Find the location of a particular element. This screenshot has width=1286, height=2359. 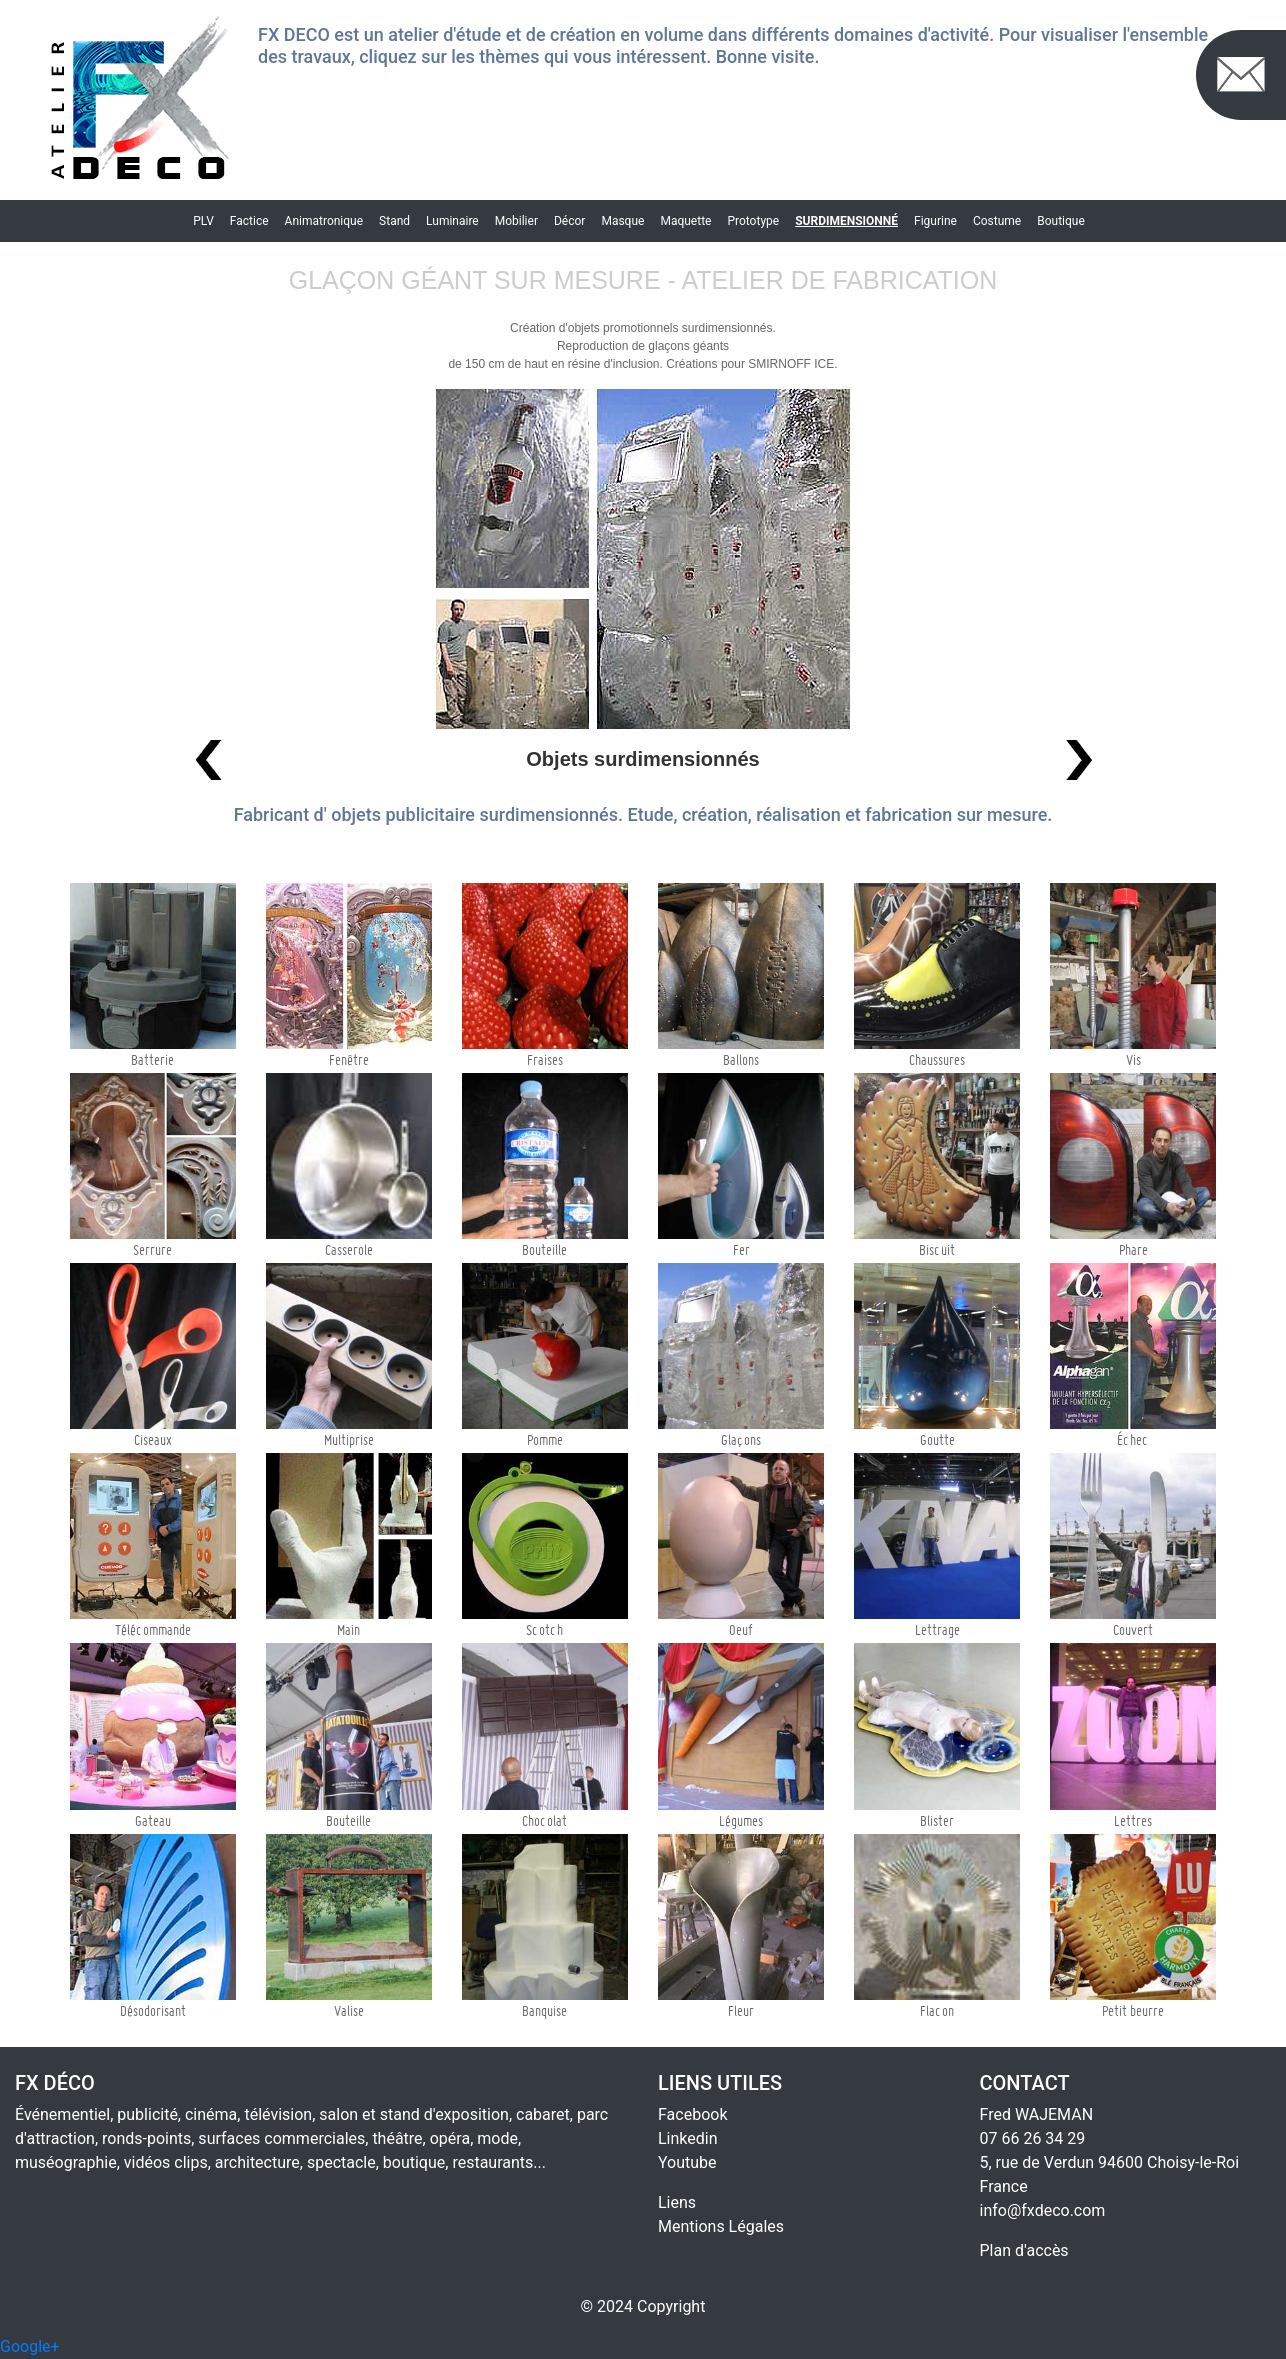

info@fxdeco.com is located at coordinates (1043, 2210).